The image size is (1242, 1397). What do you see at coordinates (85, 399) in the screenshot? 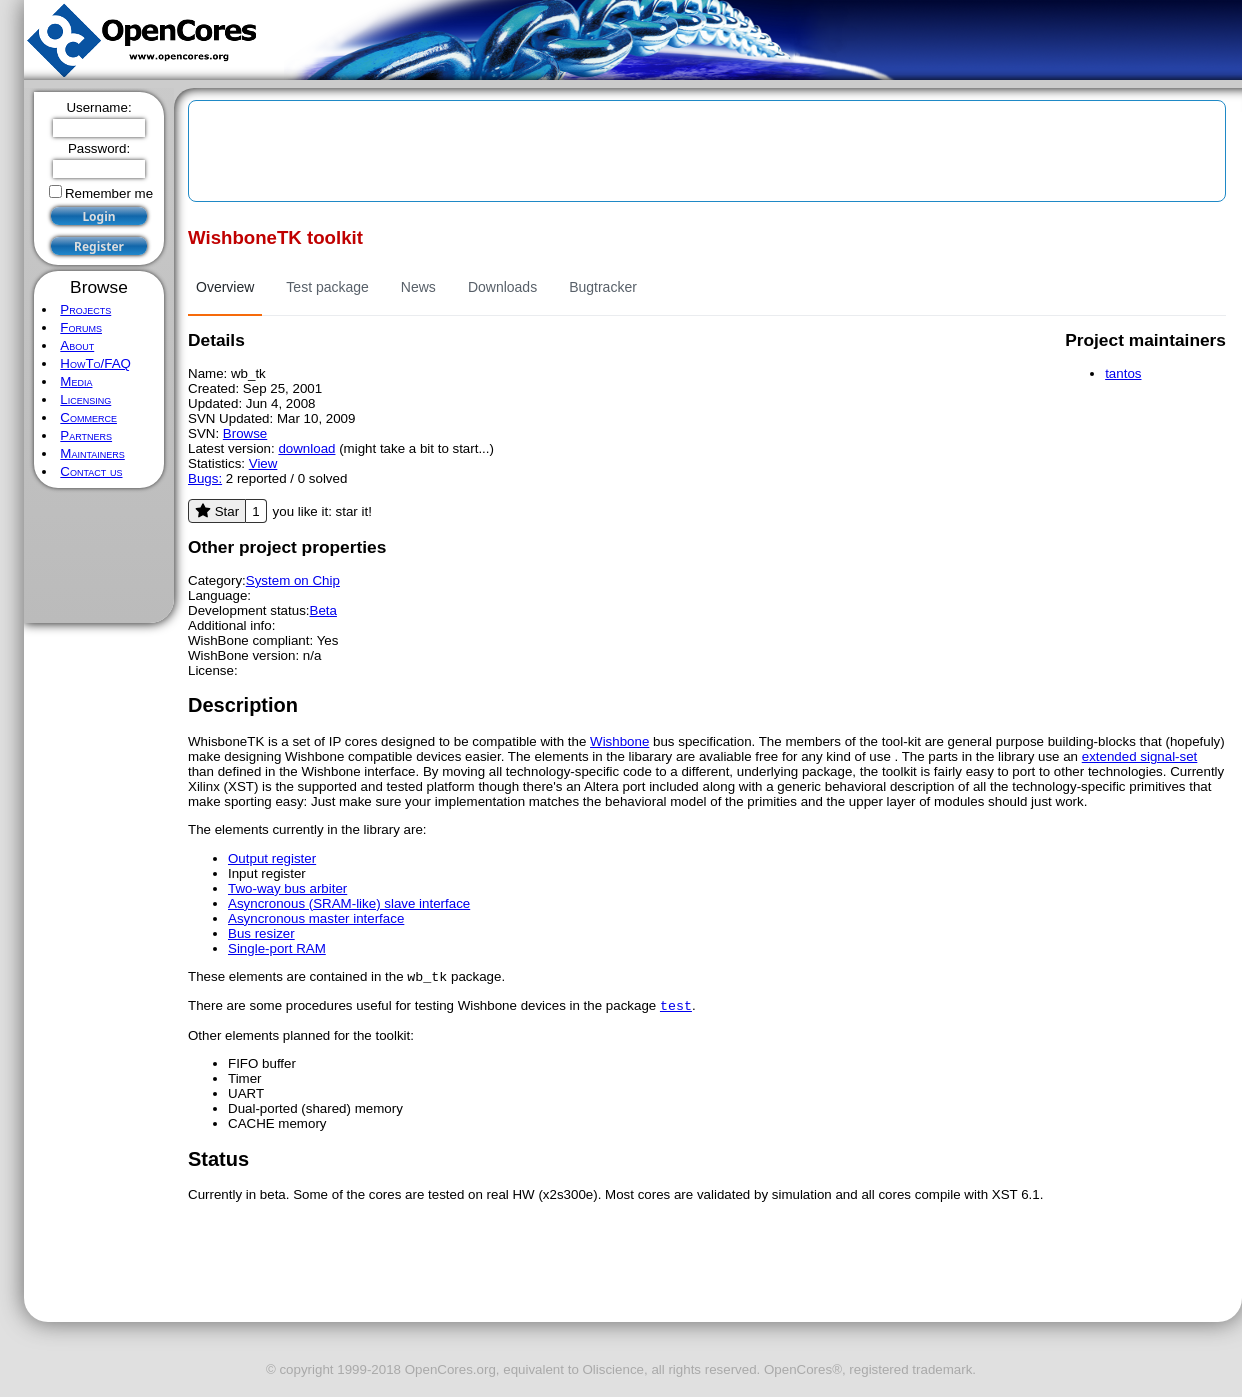
I see `Licensing` at bounding box center [85, 399].